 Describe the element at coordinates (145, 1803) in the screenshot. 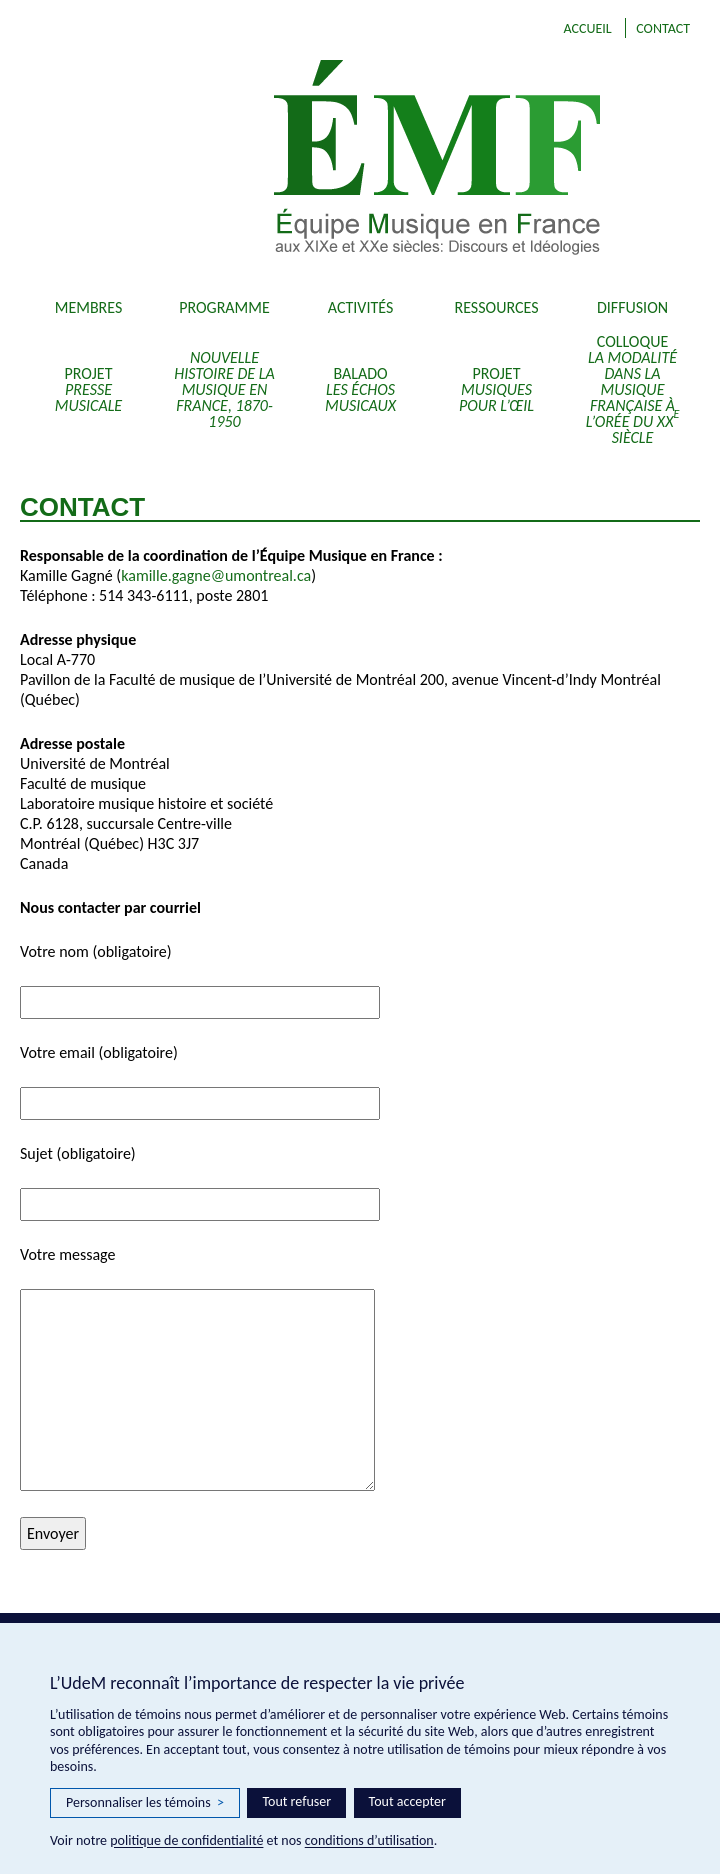

I see `Personnaliser les témoins` at that location.